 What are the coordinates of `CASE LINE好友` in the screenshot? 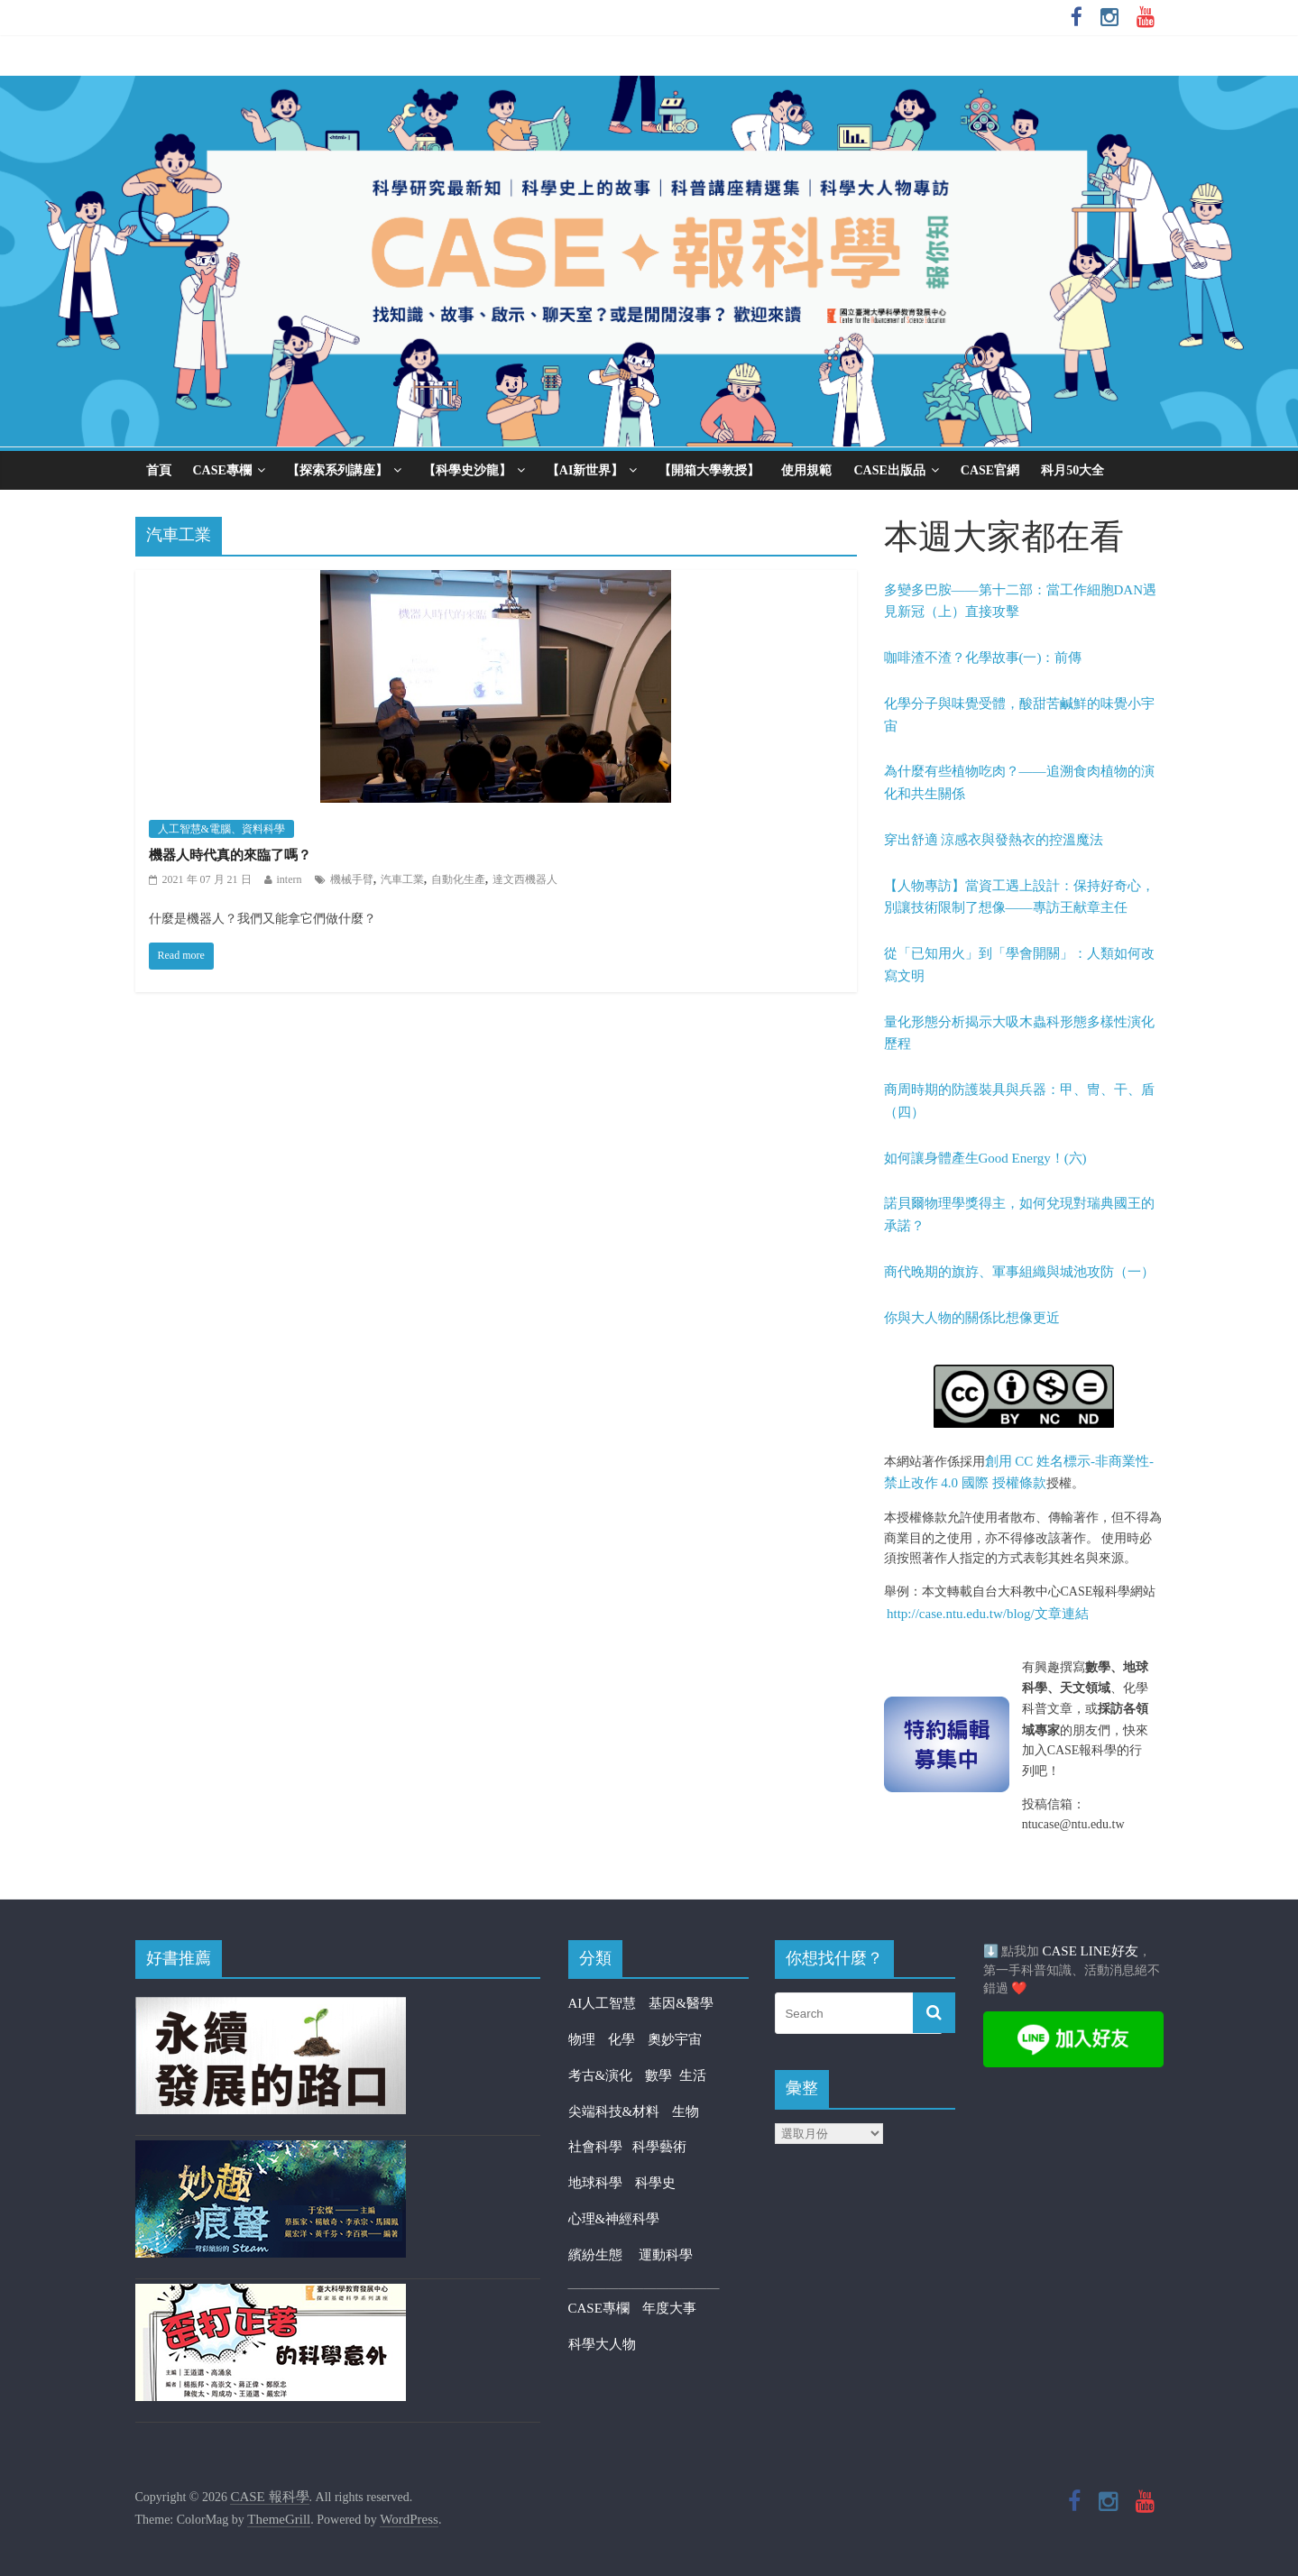 It's located at (1090, 1951).